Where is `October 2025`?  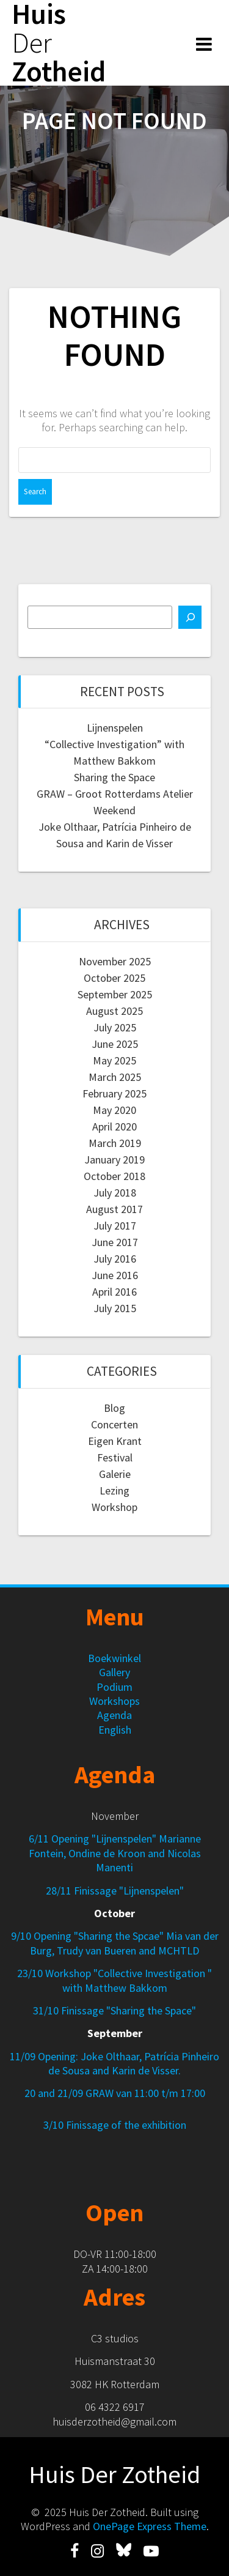
October 2025 is located at coordinates (114, 978).